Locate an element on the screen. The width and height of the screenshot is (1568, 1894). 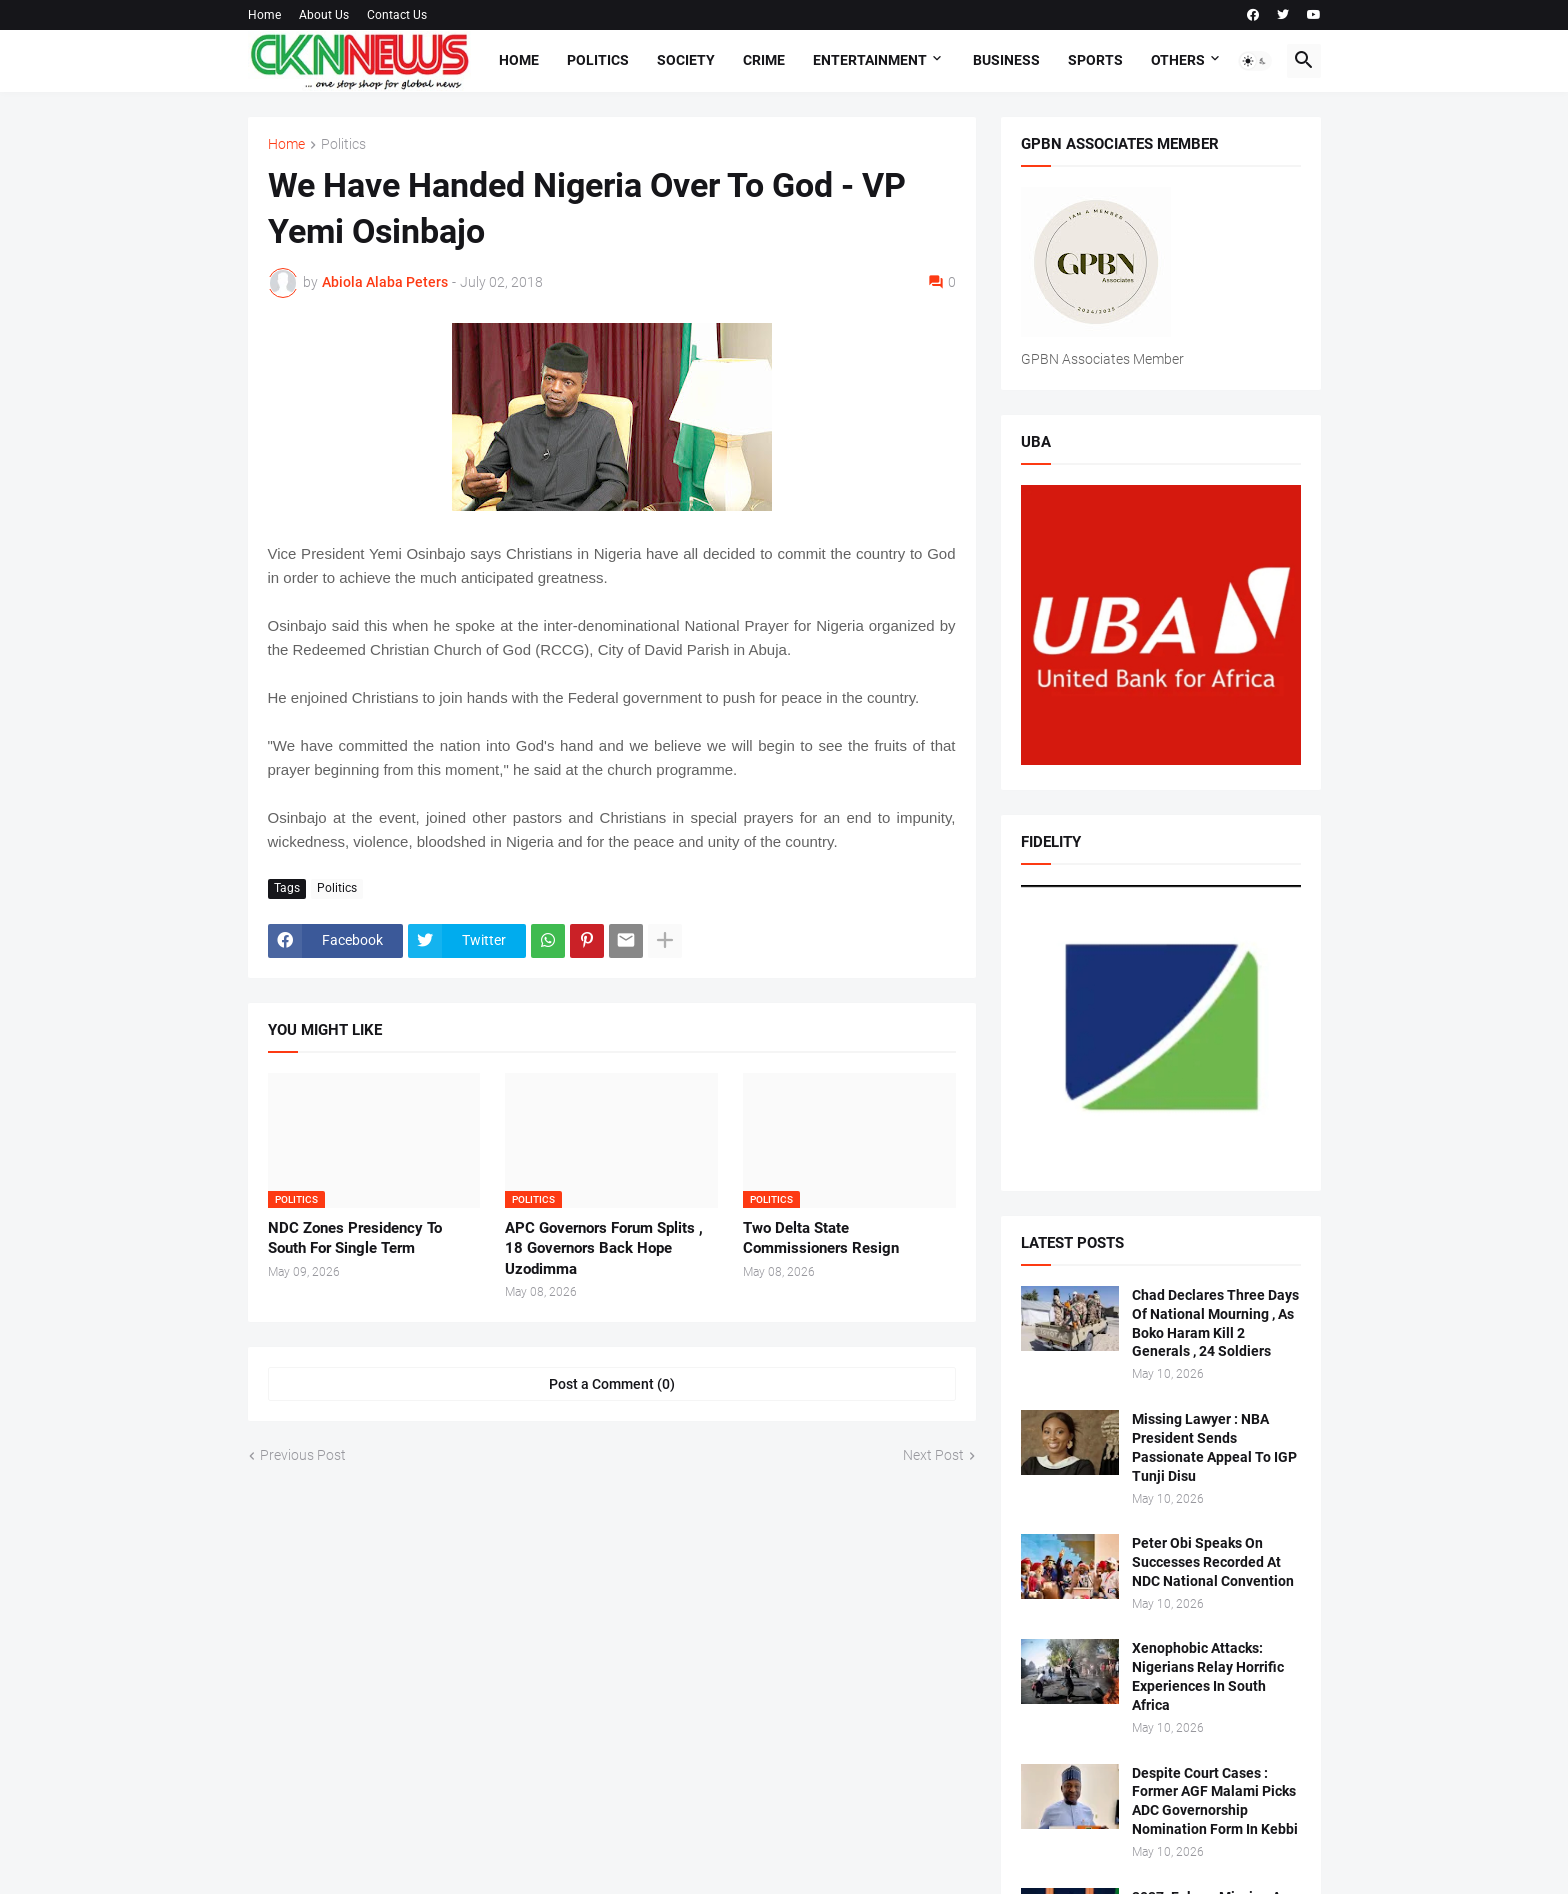
Missing Lawyer : NBA President Sends Passionate Appeal To IGP Tunji Disu is located at coordinates (1214, 1447).